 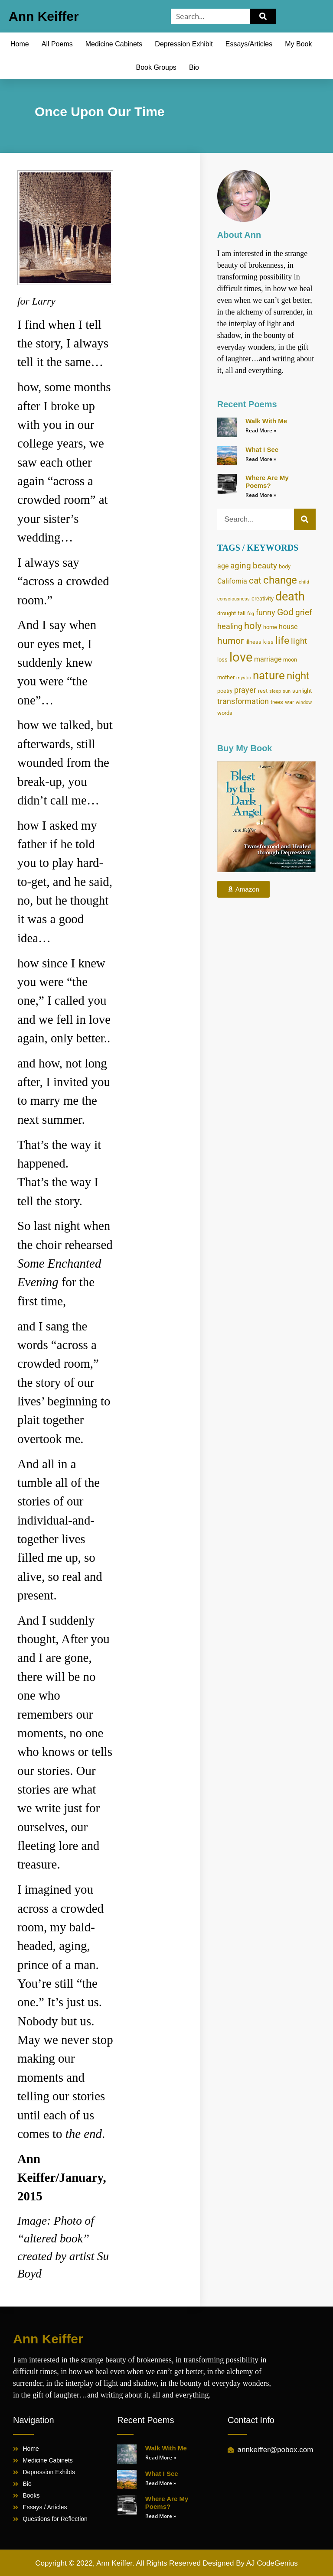 What do you see at coordinates (222, 659) in the screenshot?
I see `loss [loss (4 items)]` at bounding box center [222, 659].